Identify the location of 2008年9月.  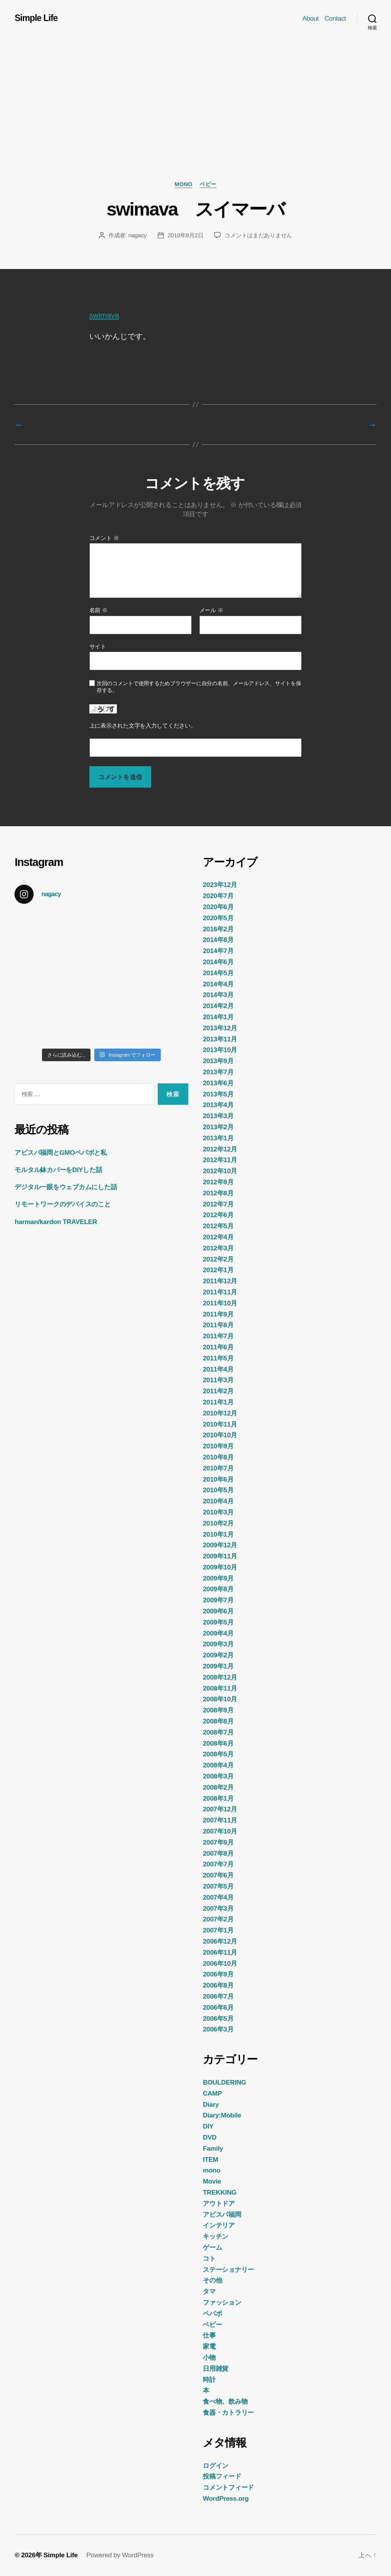
(218, 1710).